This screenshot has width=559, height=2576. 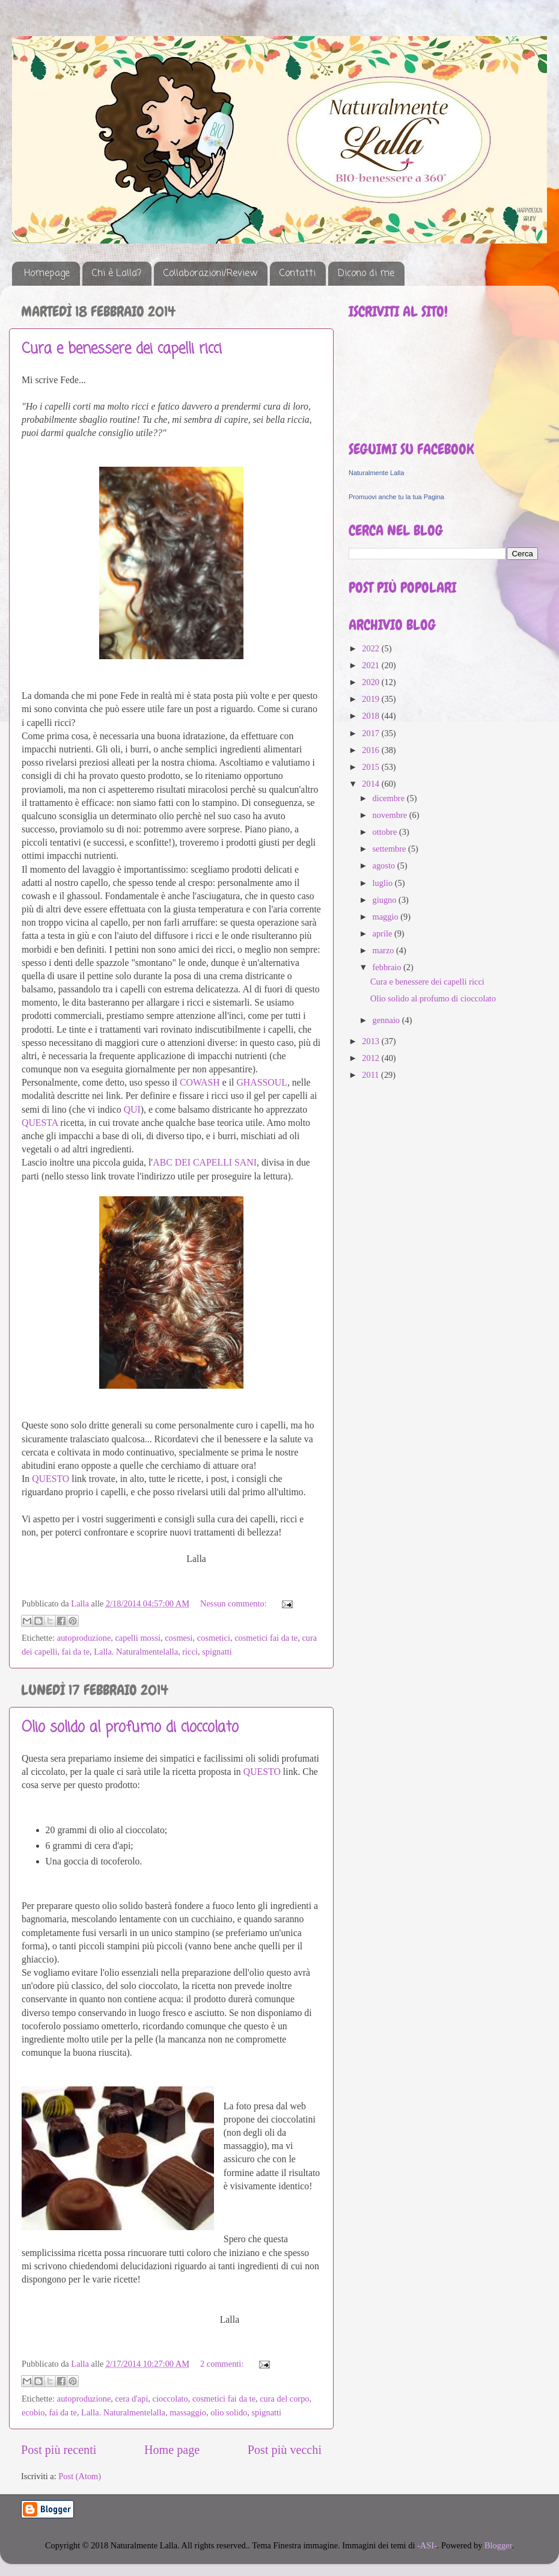 What do you see at coordinates (33, 2412) in the screenshot?
I see `ecobio` at bounding box center [33, 2412].